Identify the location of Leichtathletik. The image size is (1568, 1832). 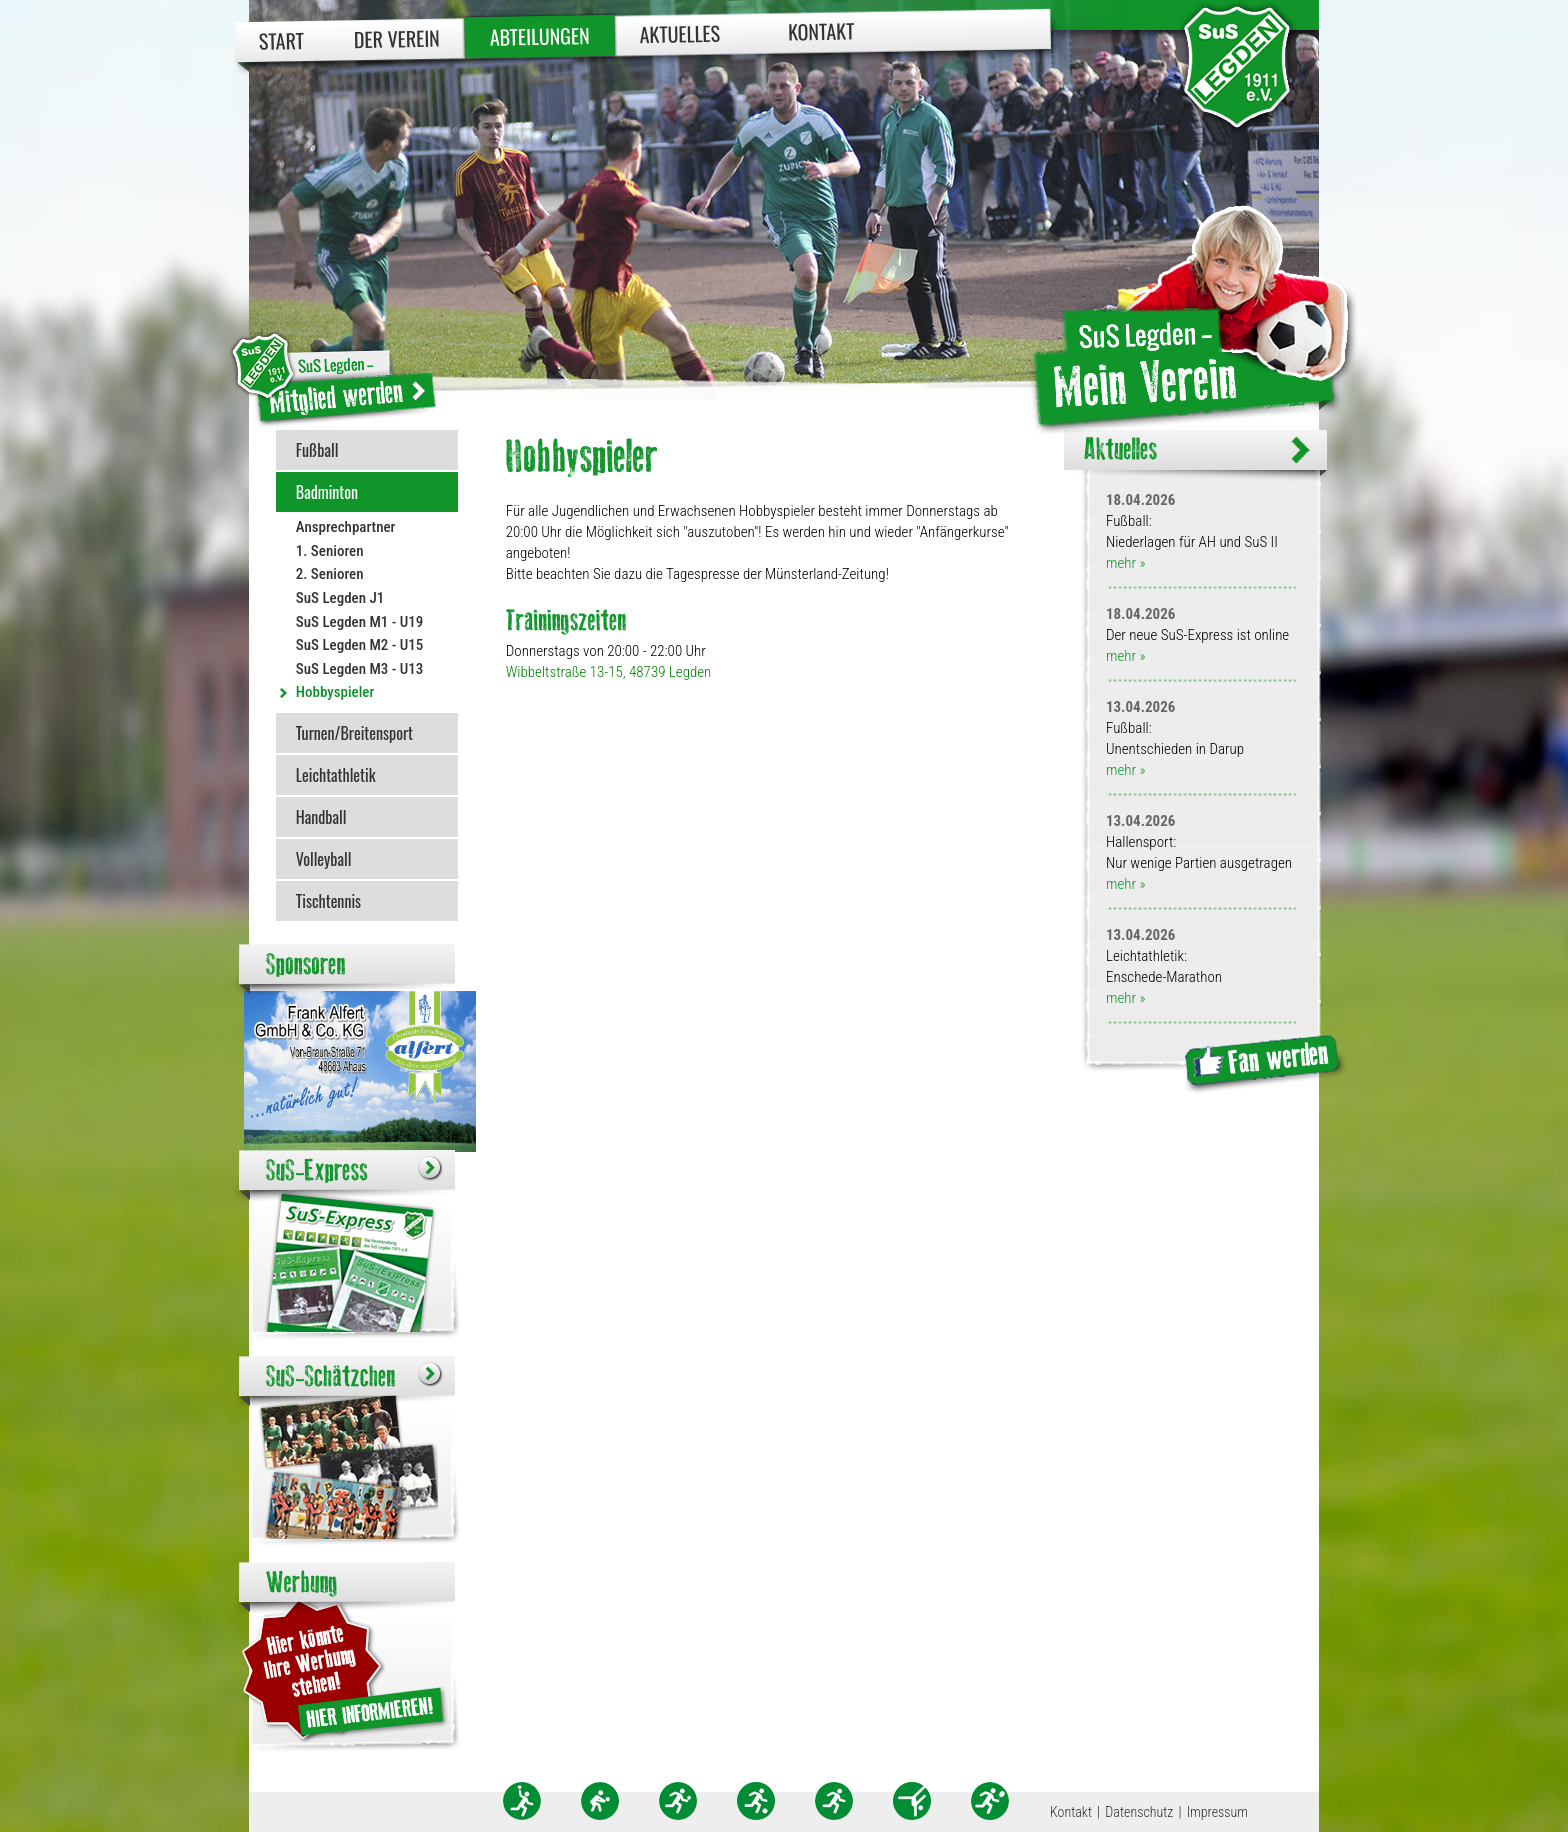
(336, 775).